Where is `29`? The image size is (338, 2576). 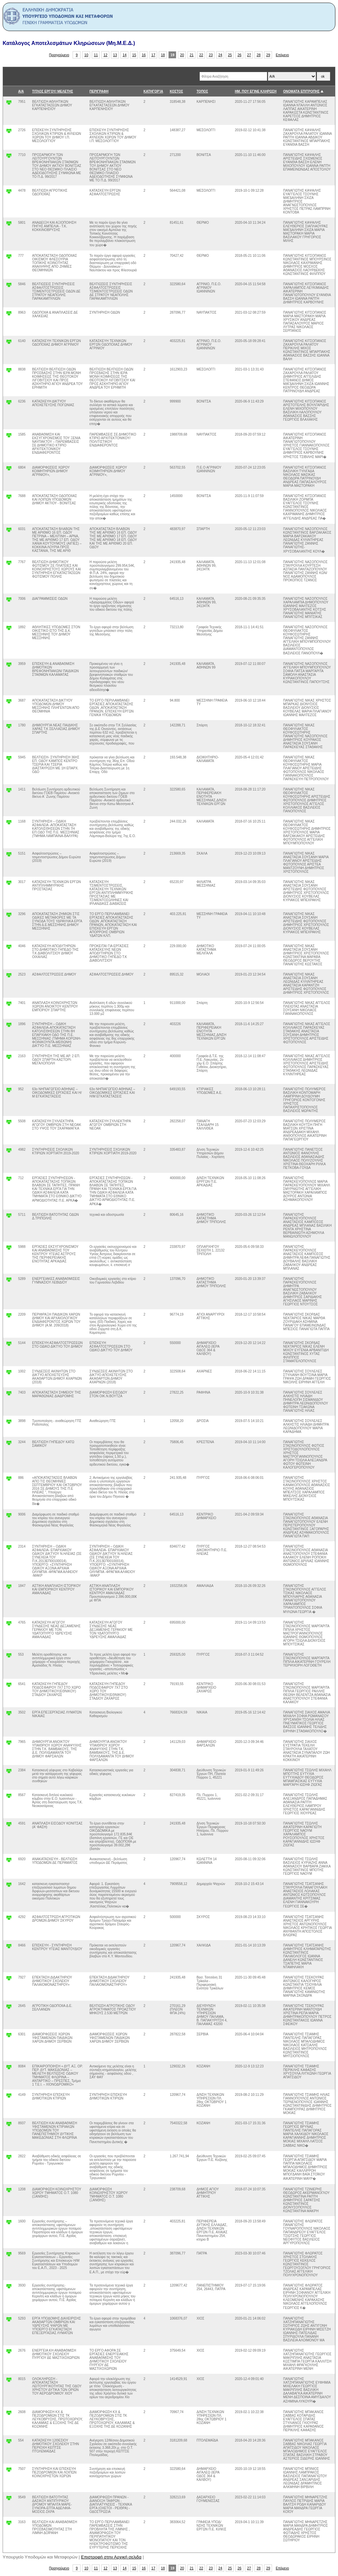 29 is located at coordinates (268, 55).